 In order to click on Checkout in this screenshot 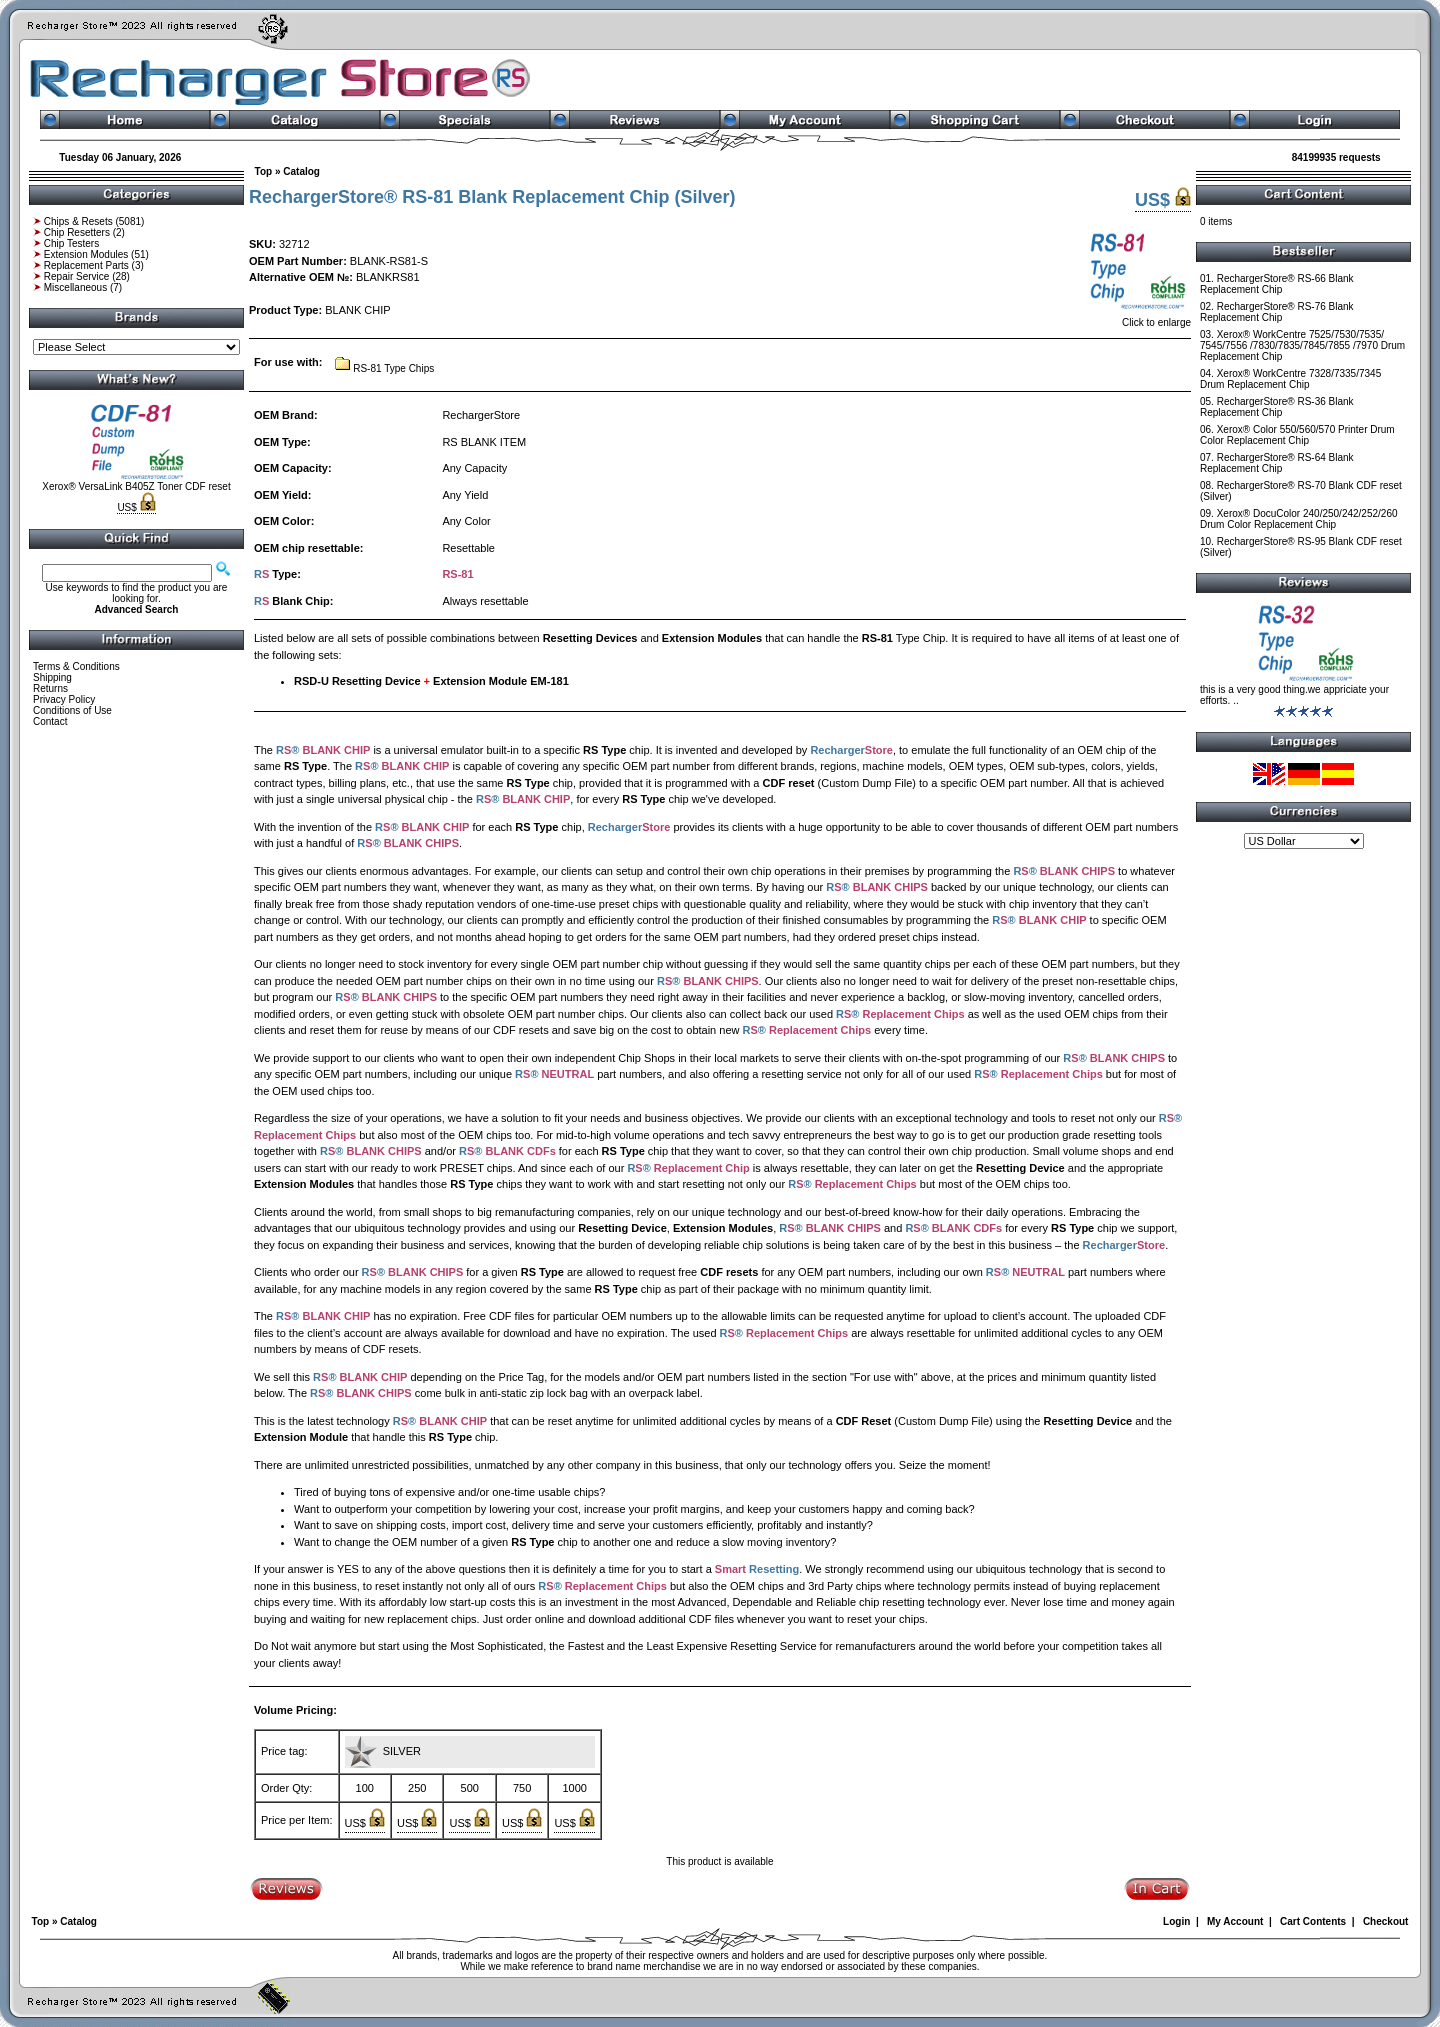, I will do `click(1386, 1921)`.